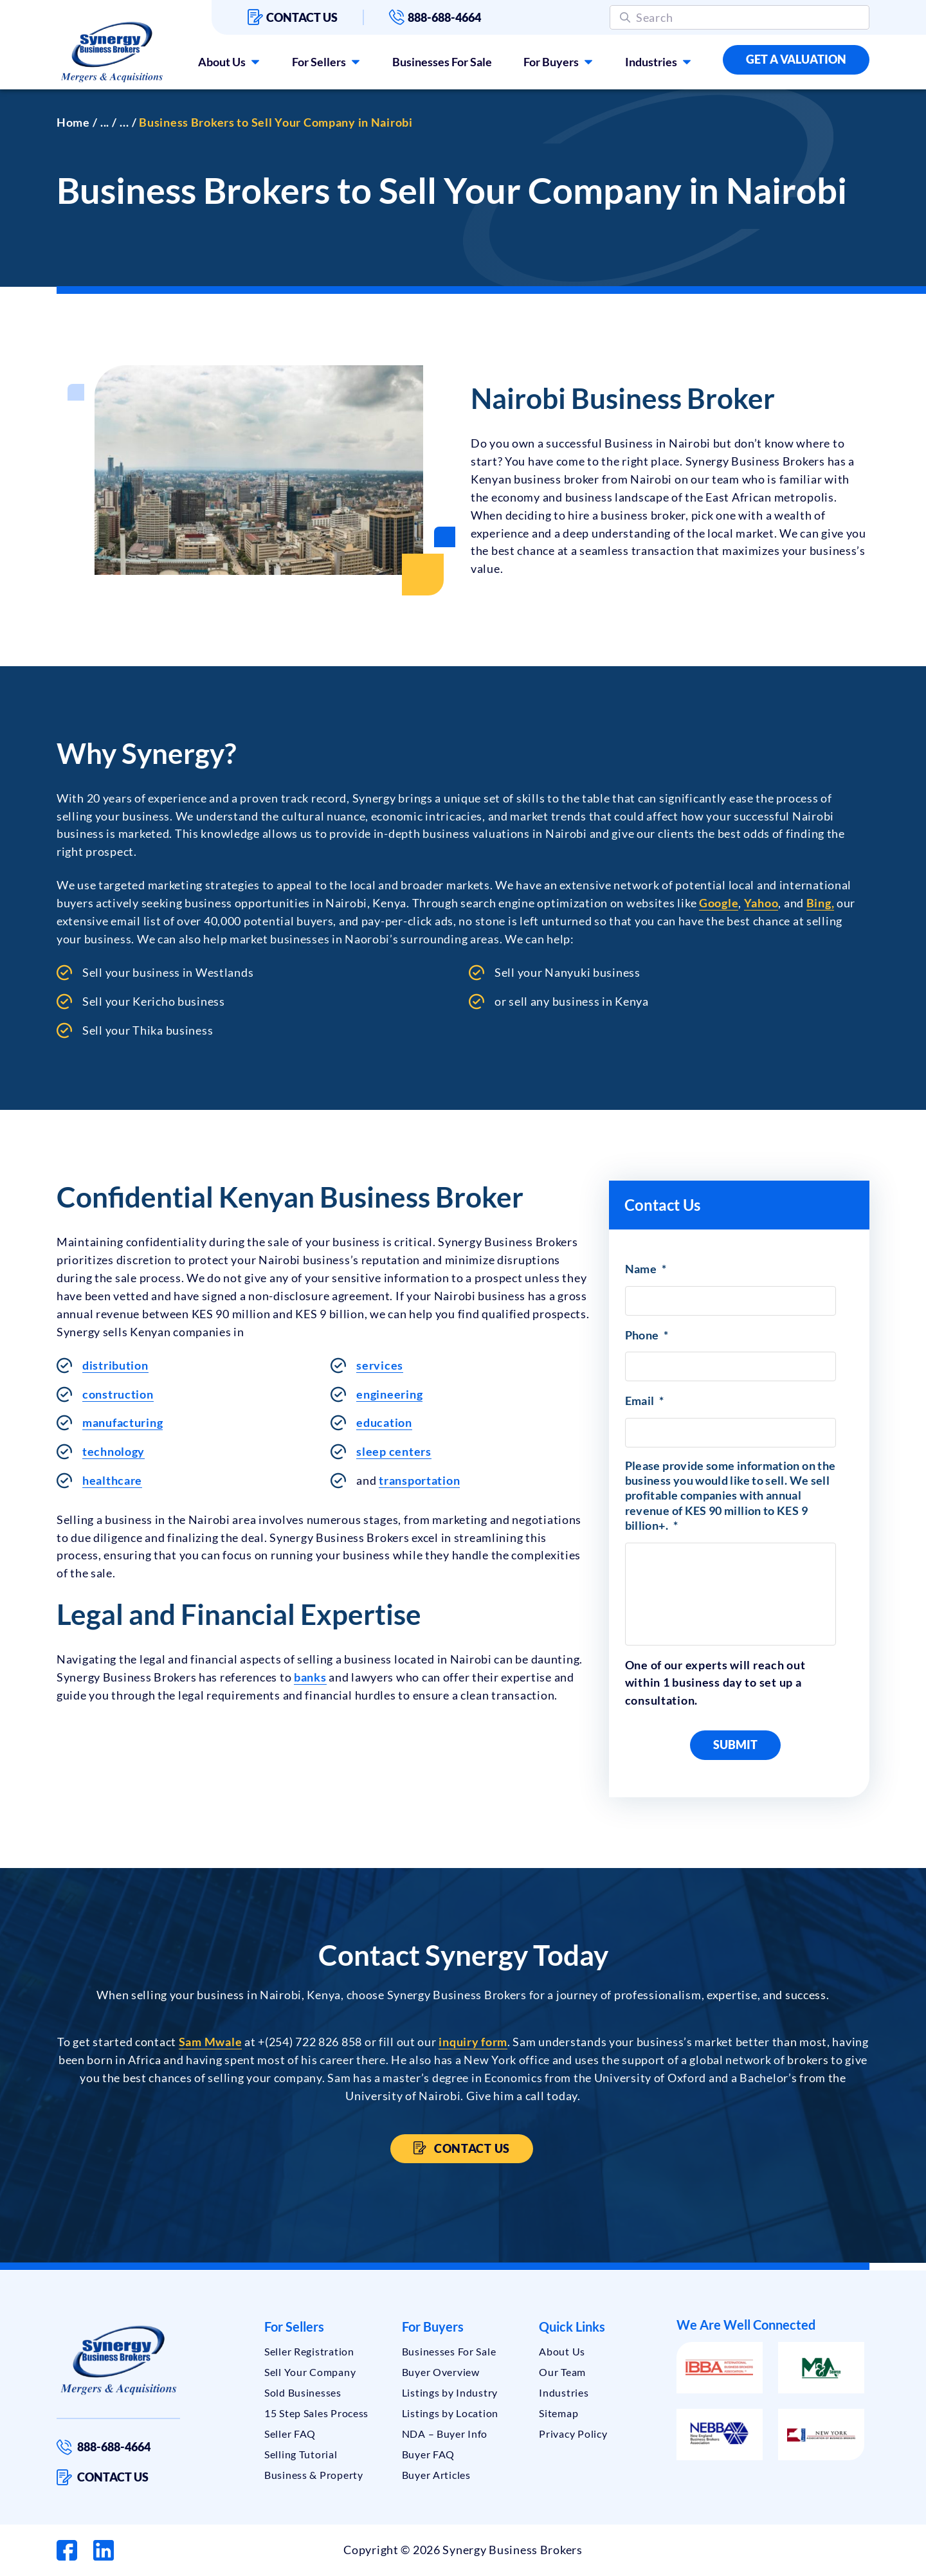 This screenshot has height=2576, width=926. Describe the element at coordinates (384, 1422) in the screenshot. I see `education` at that location.